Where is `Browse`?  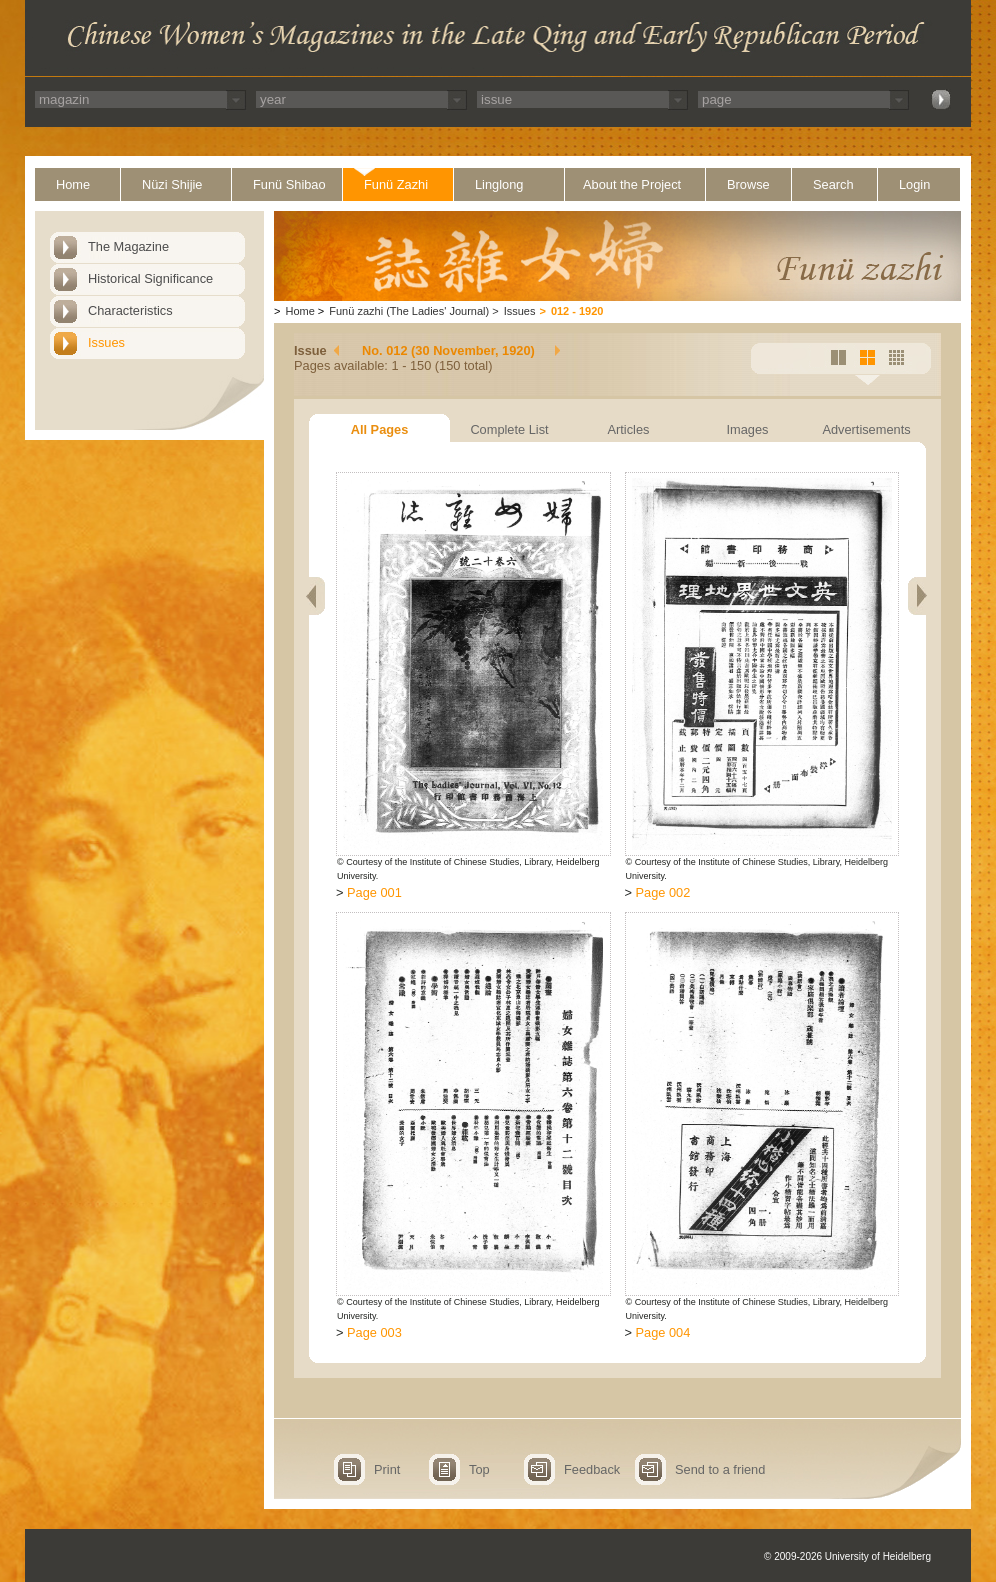 Browse is located at coordinates (748, 184).